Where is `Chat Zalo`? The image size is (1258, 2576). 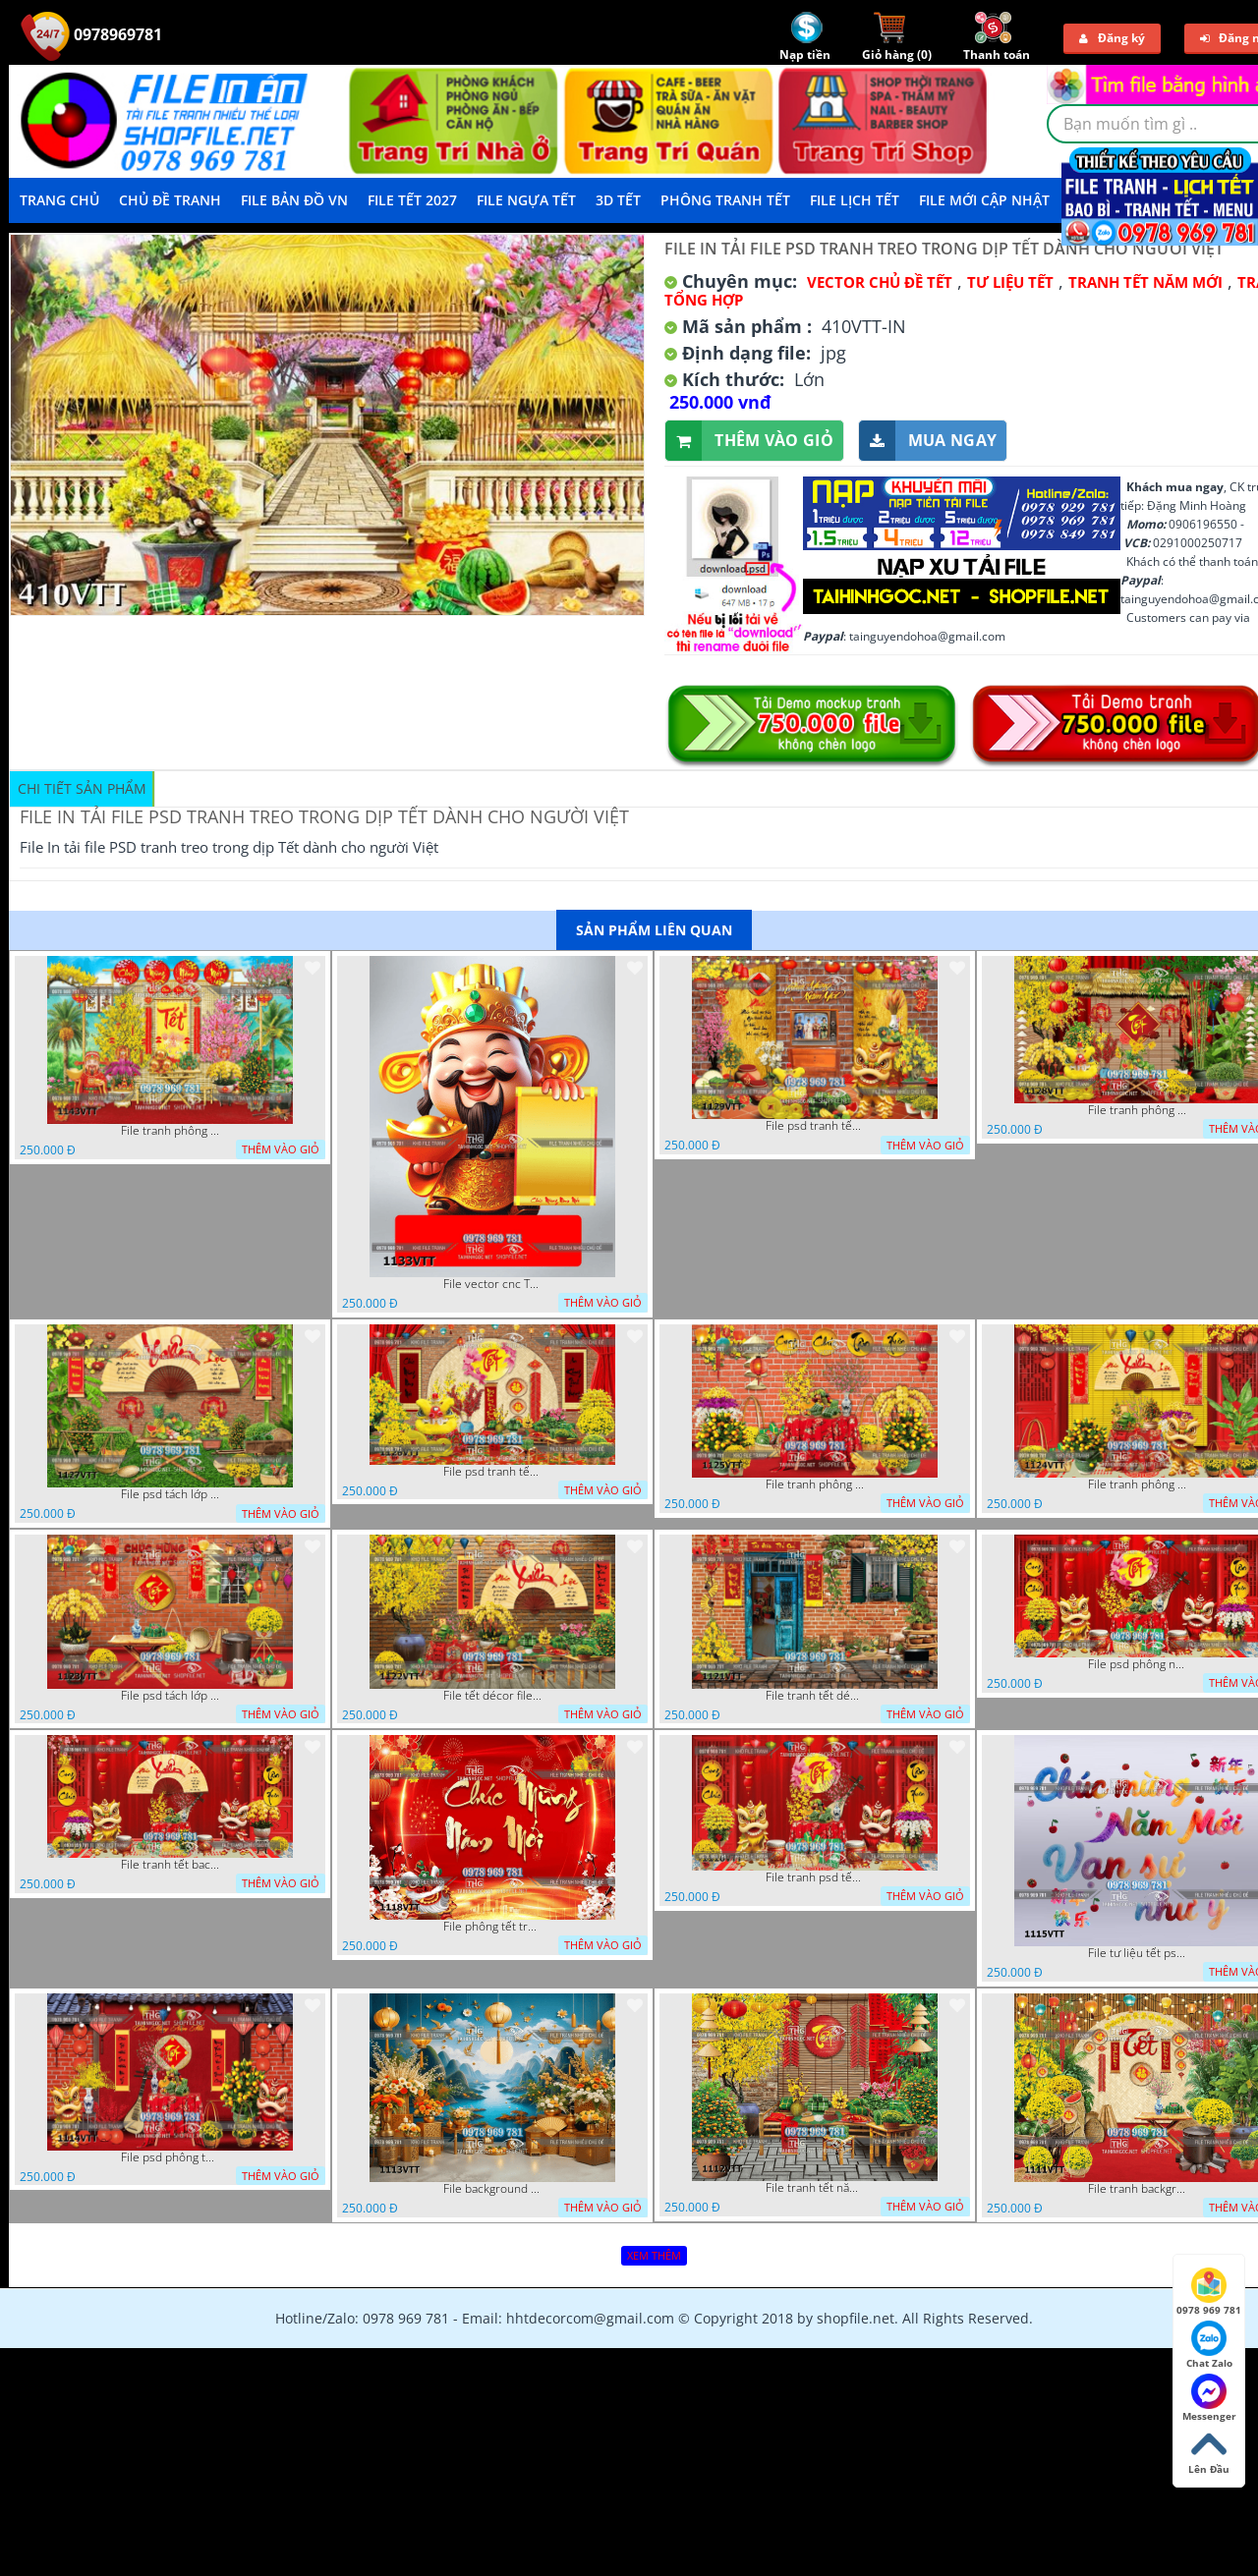 Chat Zalo is located at coordinates (1209, 2345).